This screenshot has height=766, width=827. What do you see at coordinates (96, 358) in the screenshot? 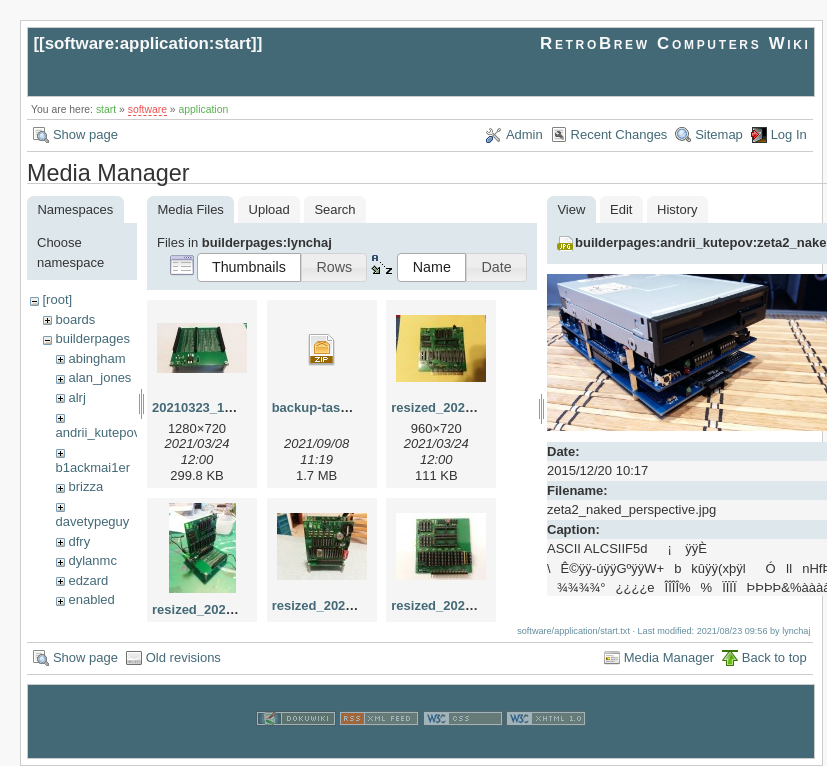
I see `abingham` at bounding box center [96, 358].